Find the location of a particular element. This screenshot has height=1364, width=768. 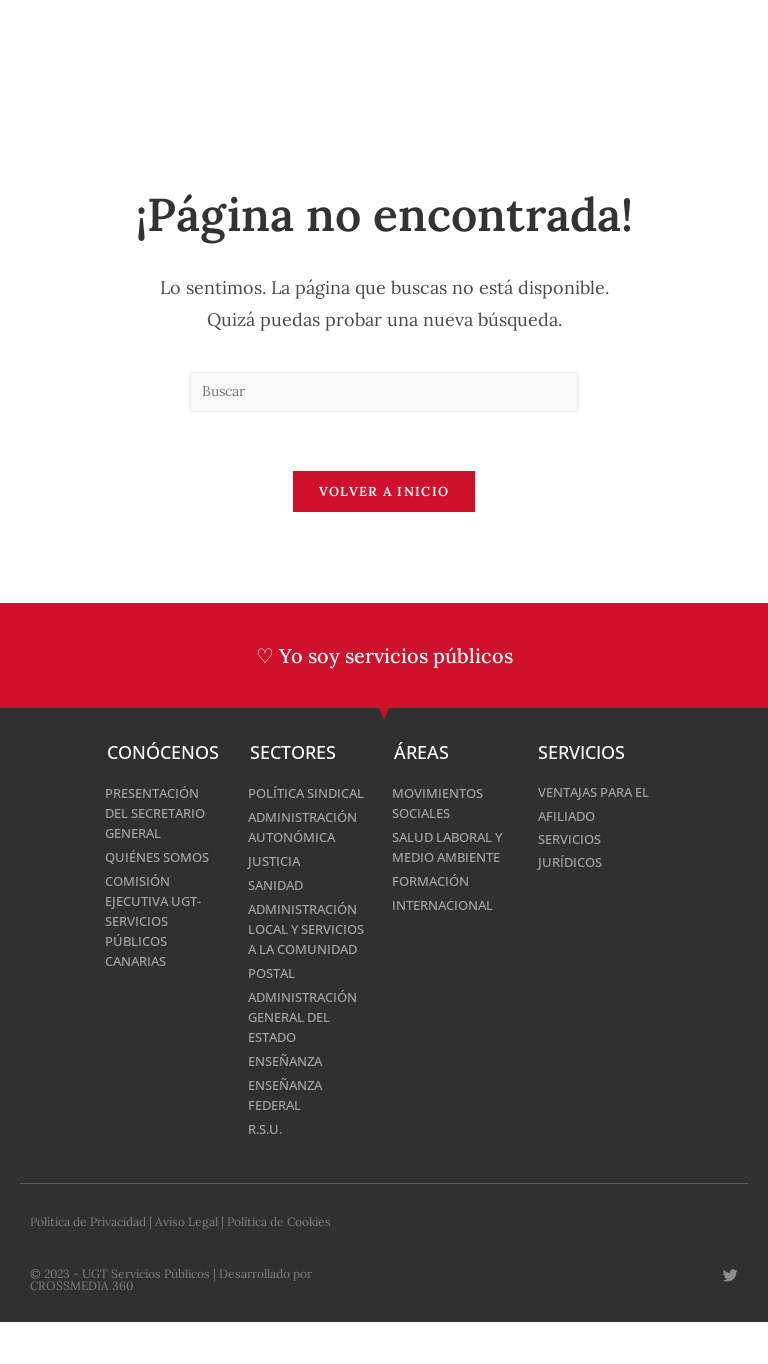

R.S.U. is located at coordinates (267, 1170).